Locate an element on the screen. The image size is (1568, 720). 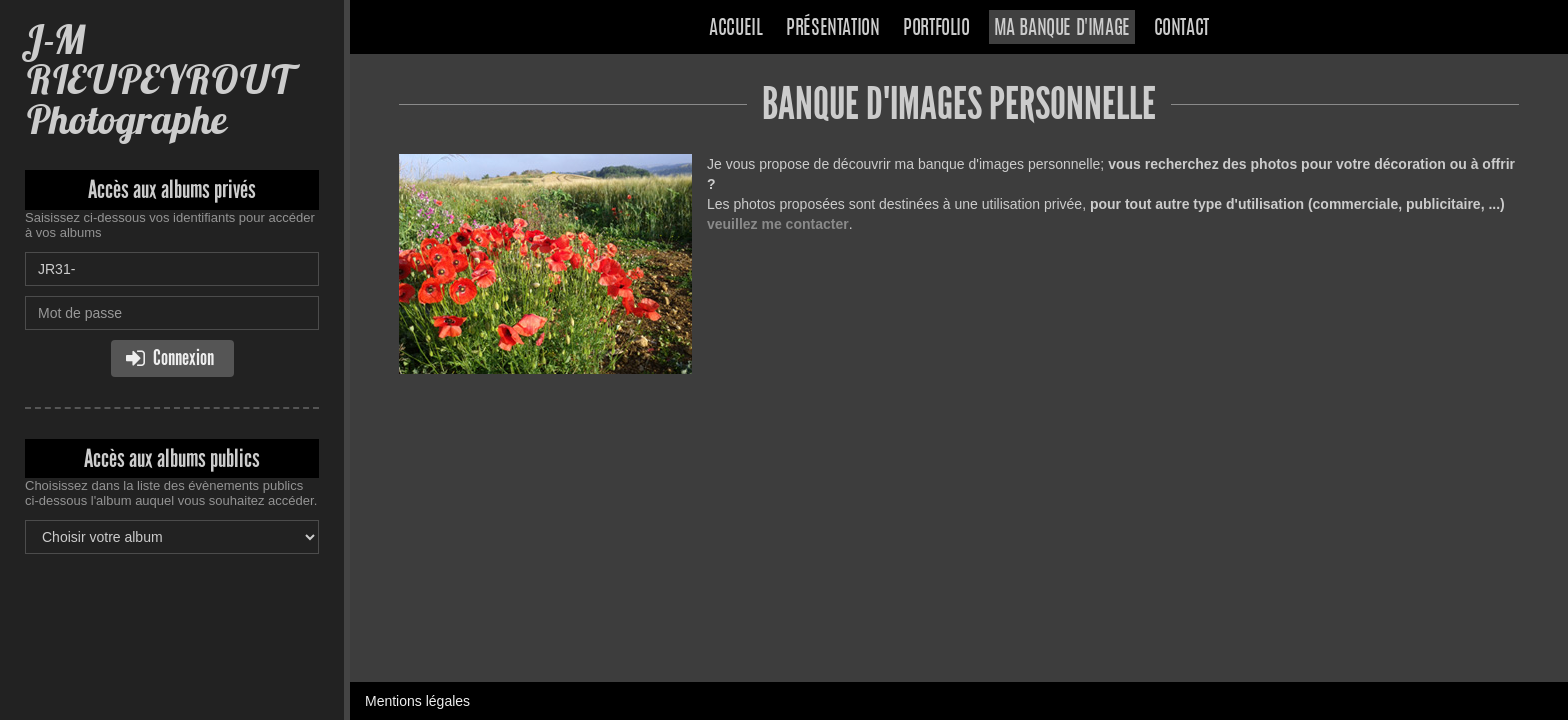
J-M RIEUPEYROUT Photographe is located at coordinates (160, 79).